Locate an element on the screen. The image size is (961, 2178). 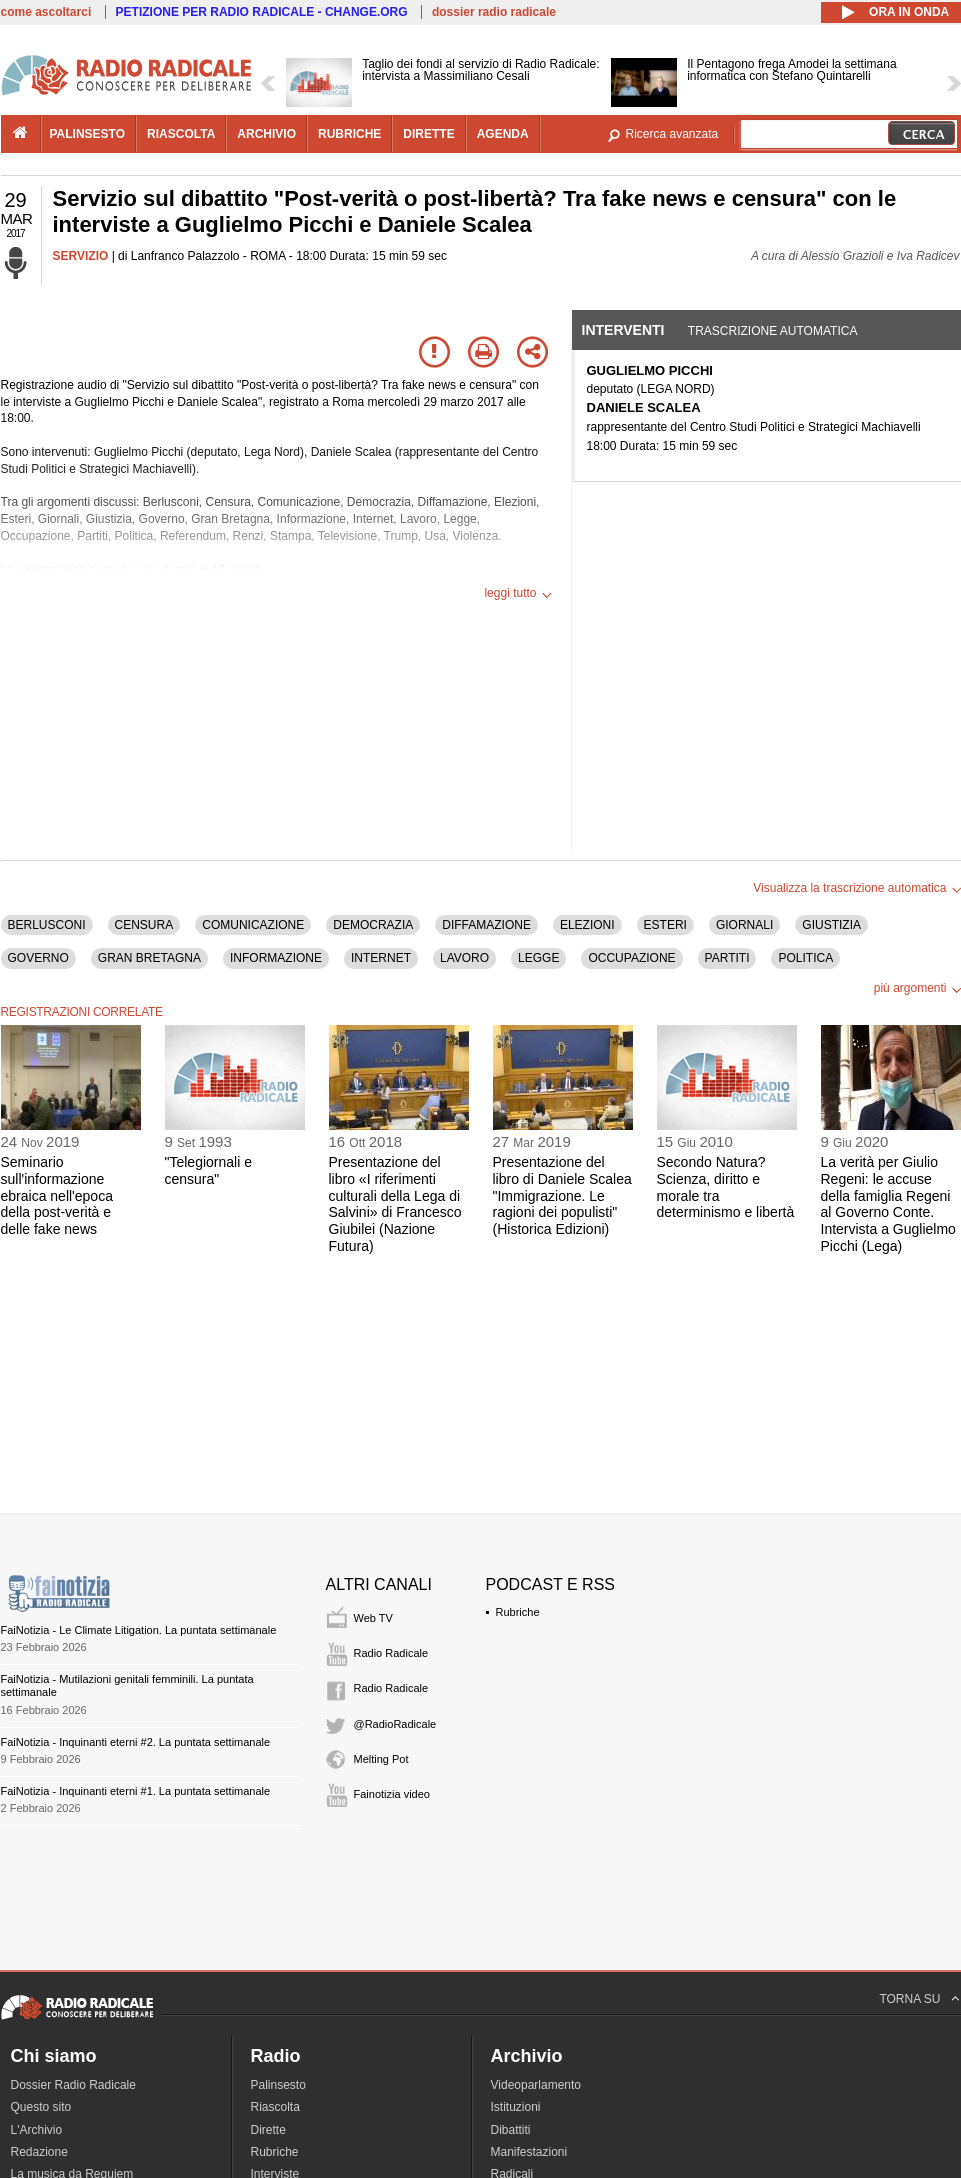
dirette is located at coordinates (428, 134).